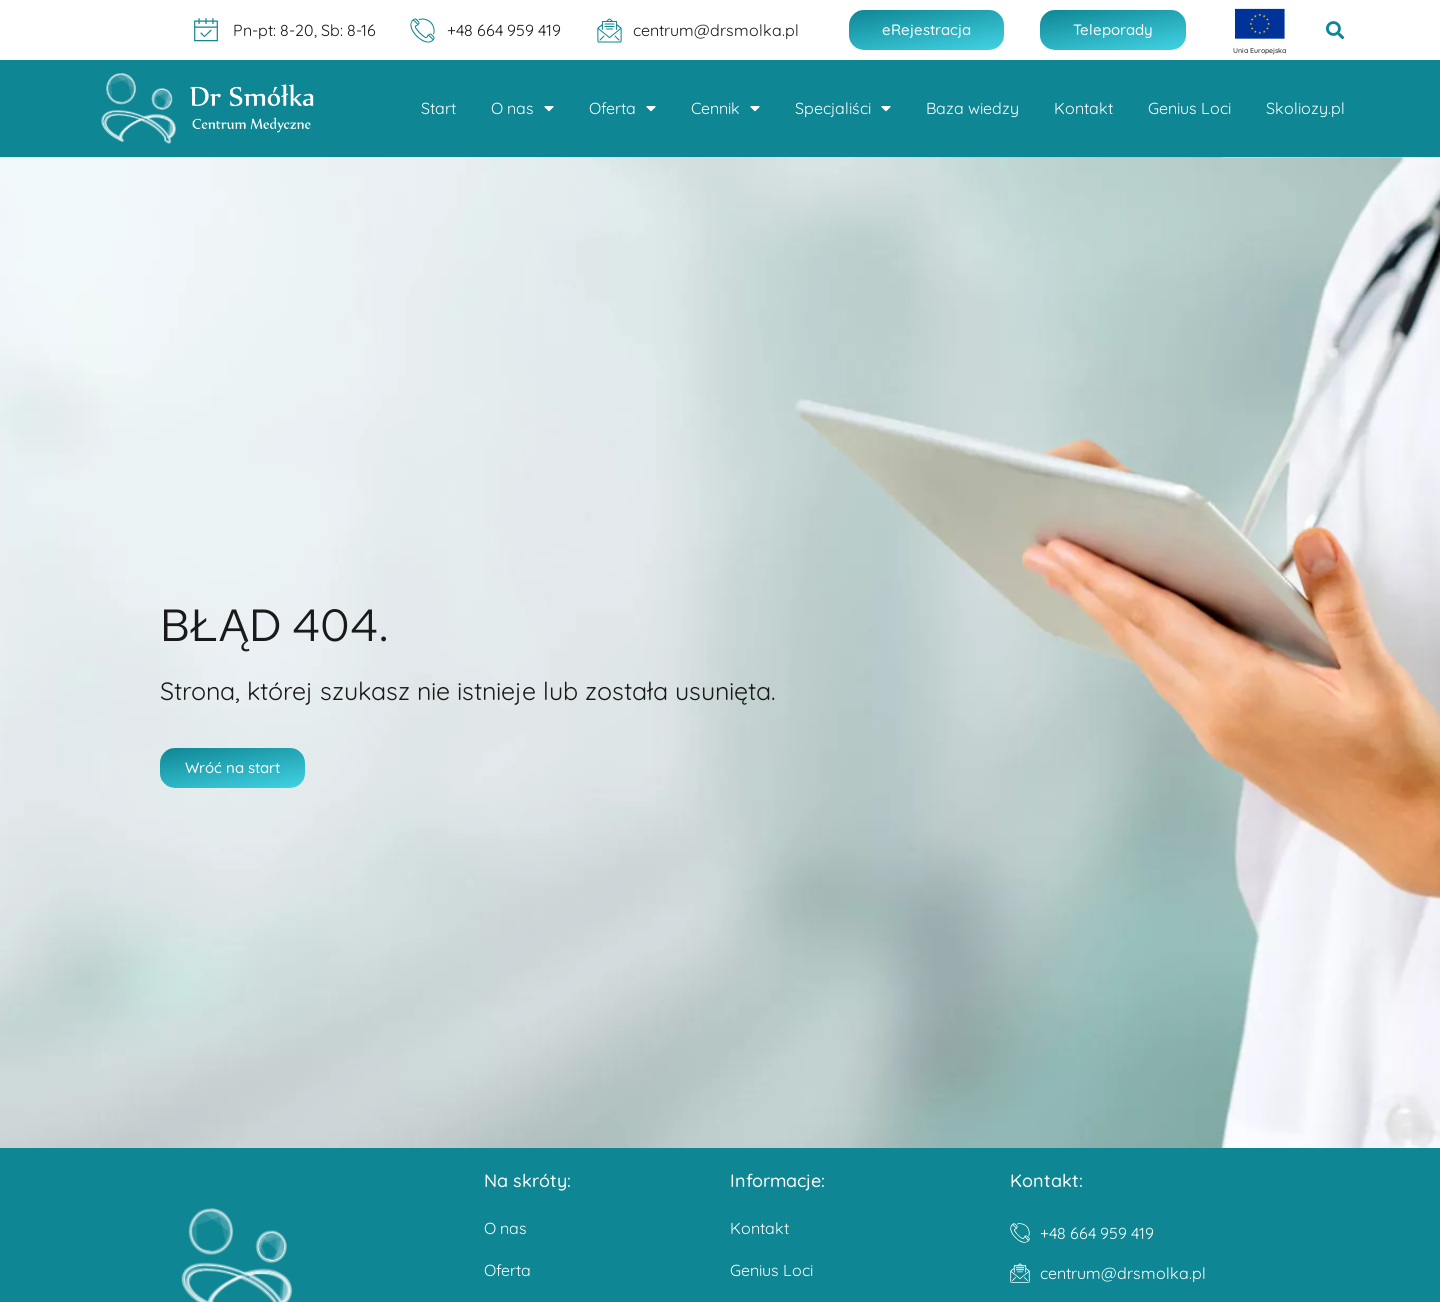  Describe the element at coordinates (1083, 108) in the screenshot. I see `Kontakt` at that location.